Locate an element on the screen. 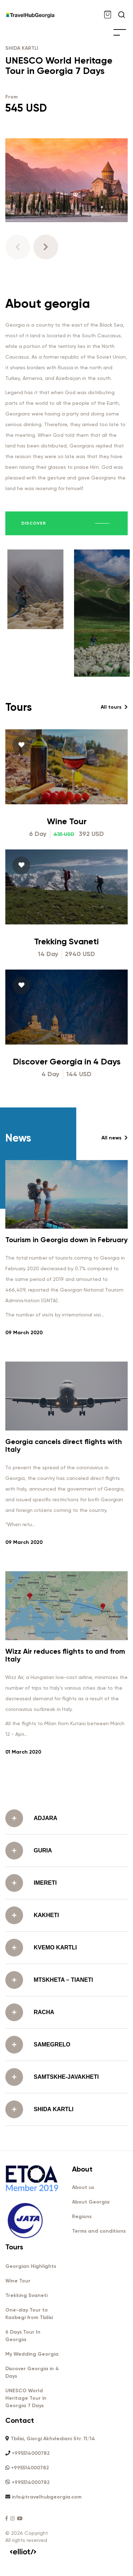 The width and height of the screenshot is (133, 2576). Contact is located at coordinates (19, 2420).